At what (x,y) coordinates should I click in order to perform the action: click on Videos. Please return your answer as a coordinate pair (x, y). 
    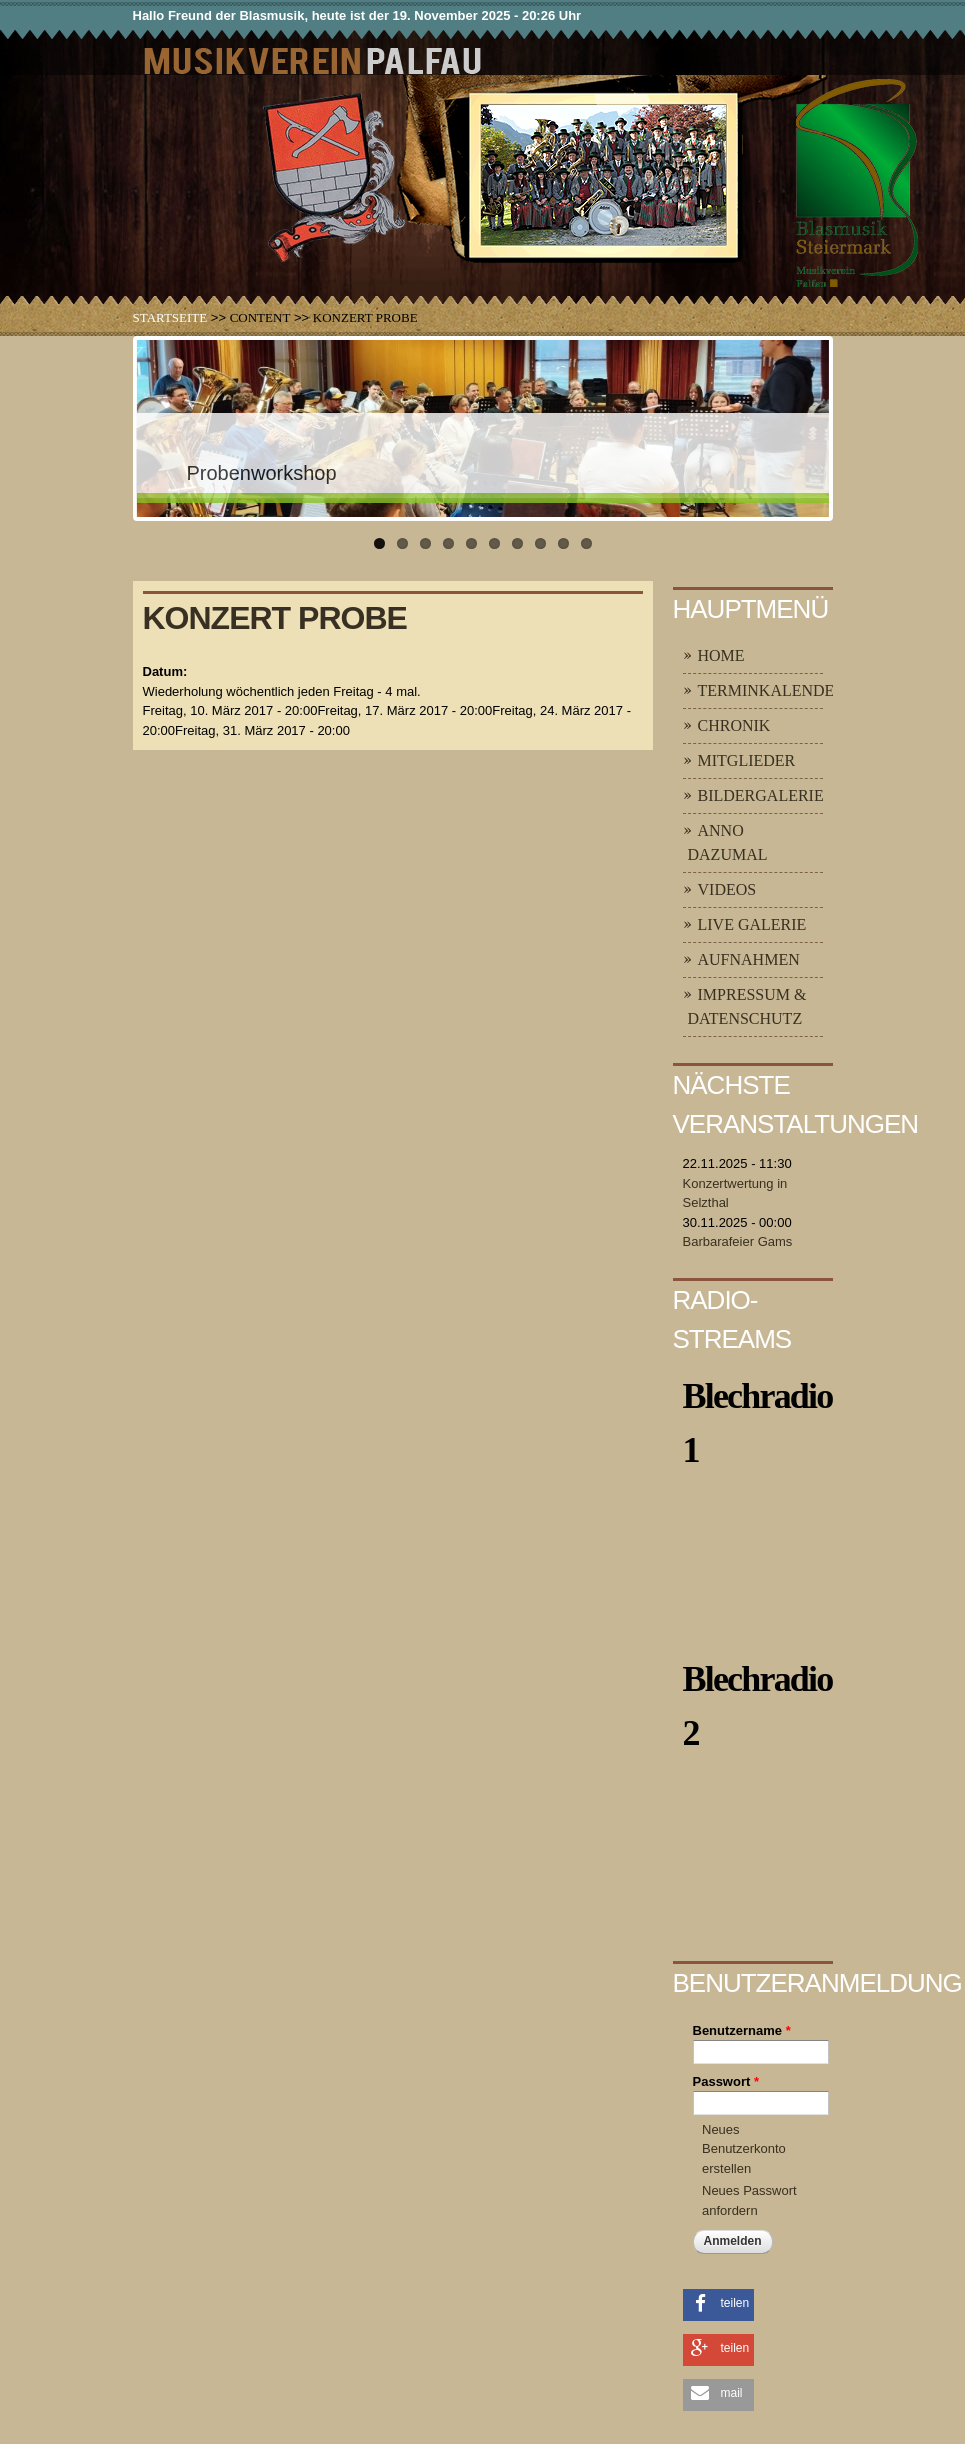
    Looking at the image, I should click on (727, 889).